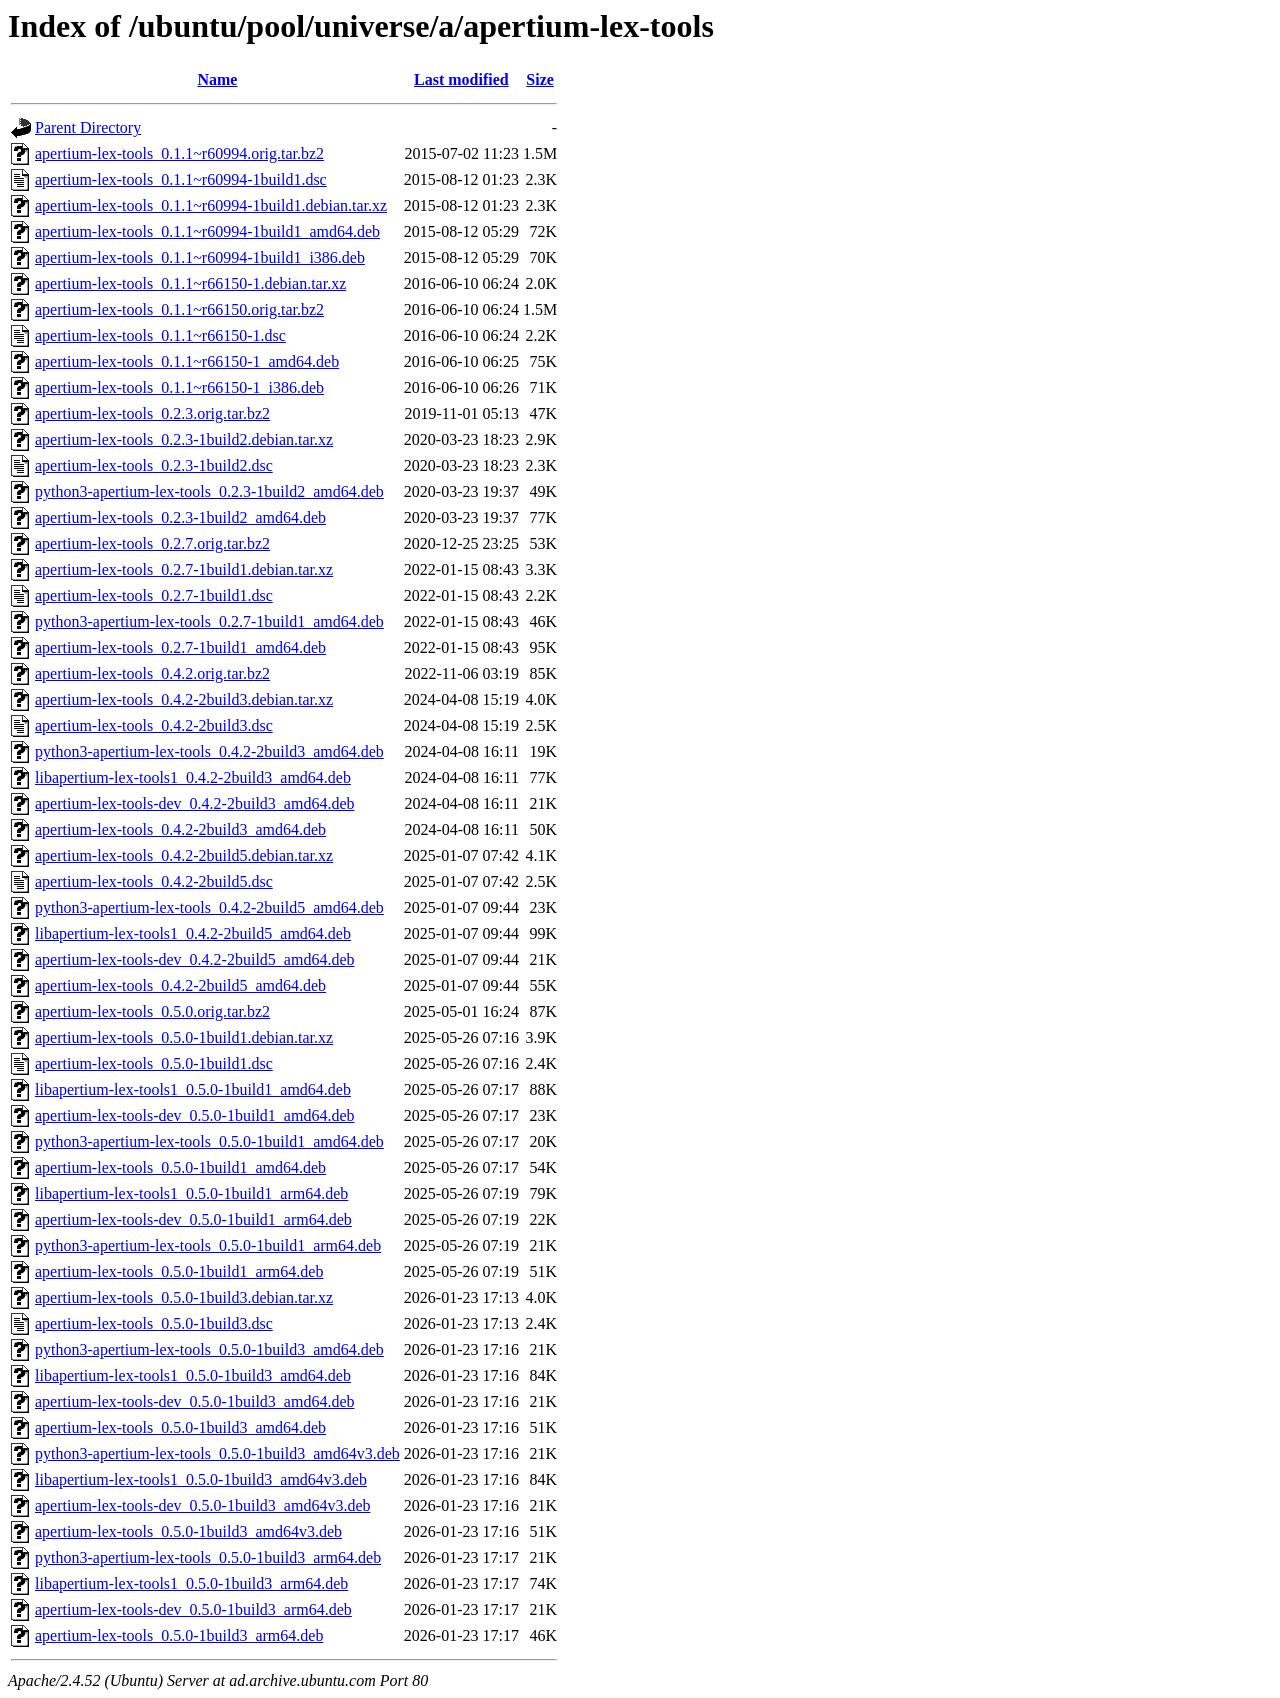  I want to click on apertium-lex-tools_0.2.3.orig.tar.bz2, so click(152, 413).